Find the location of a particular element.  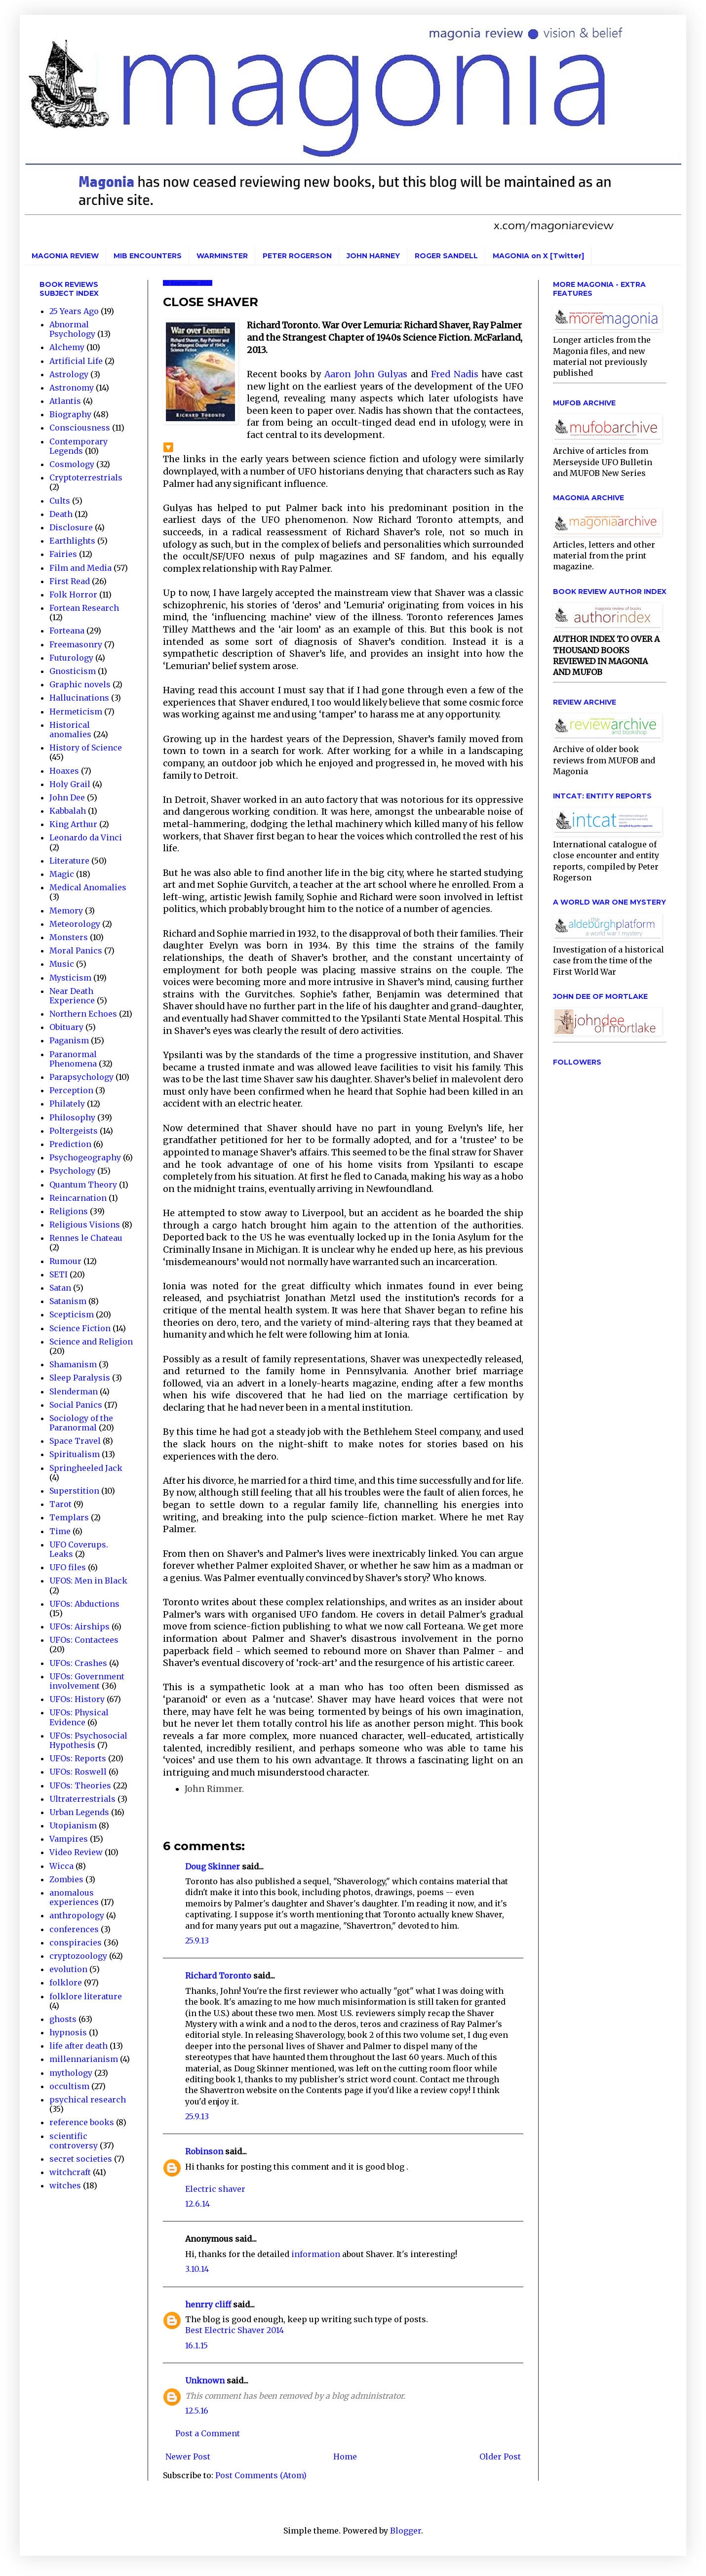

secret societies is located at coordinates (80, 2159).